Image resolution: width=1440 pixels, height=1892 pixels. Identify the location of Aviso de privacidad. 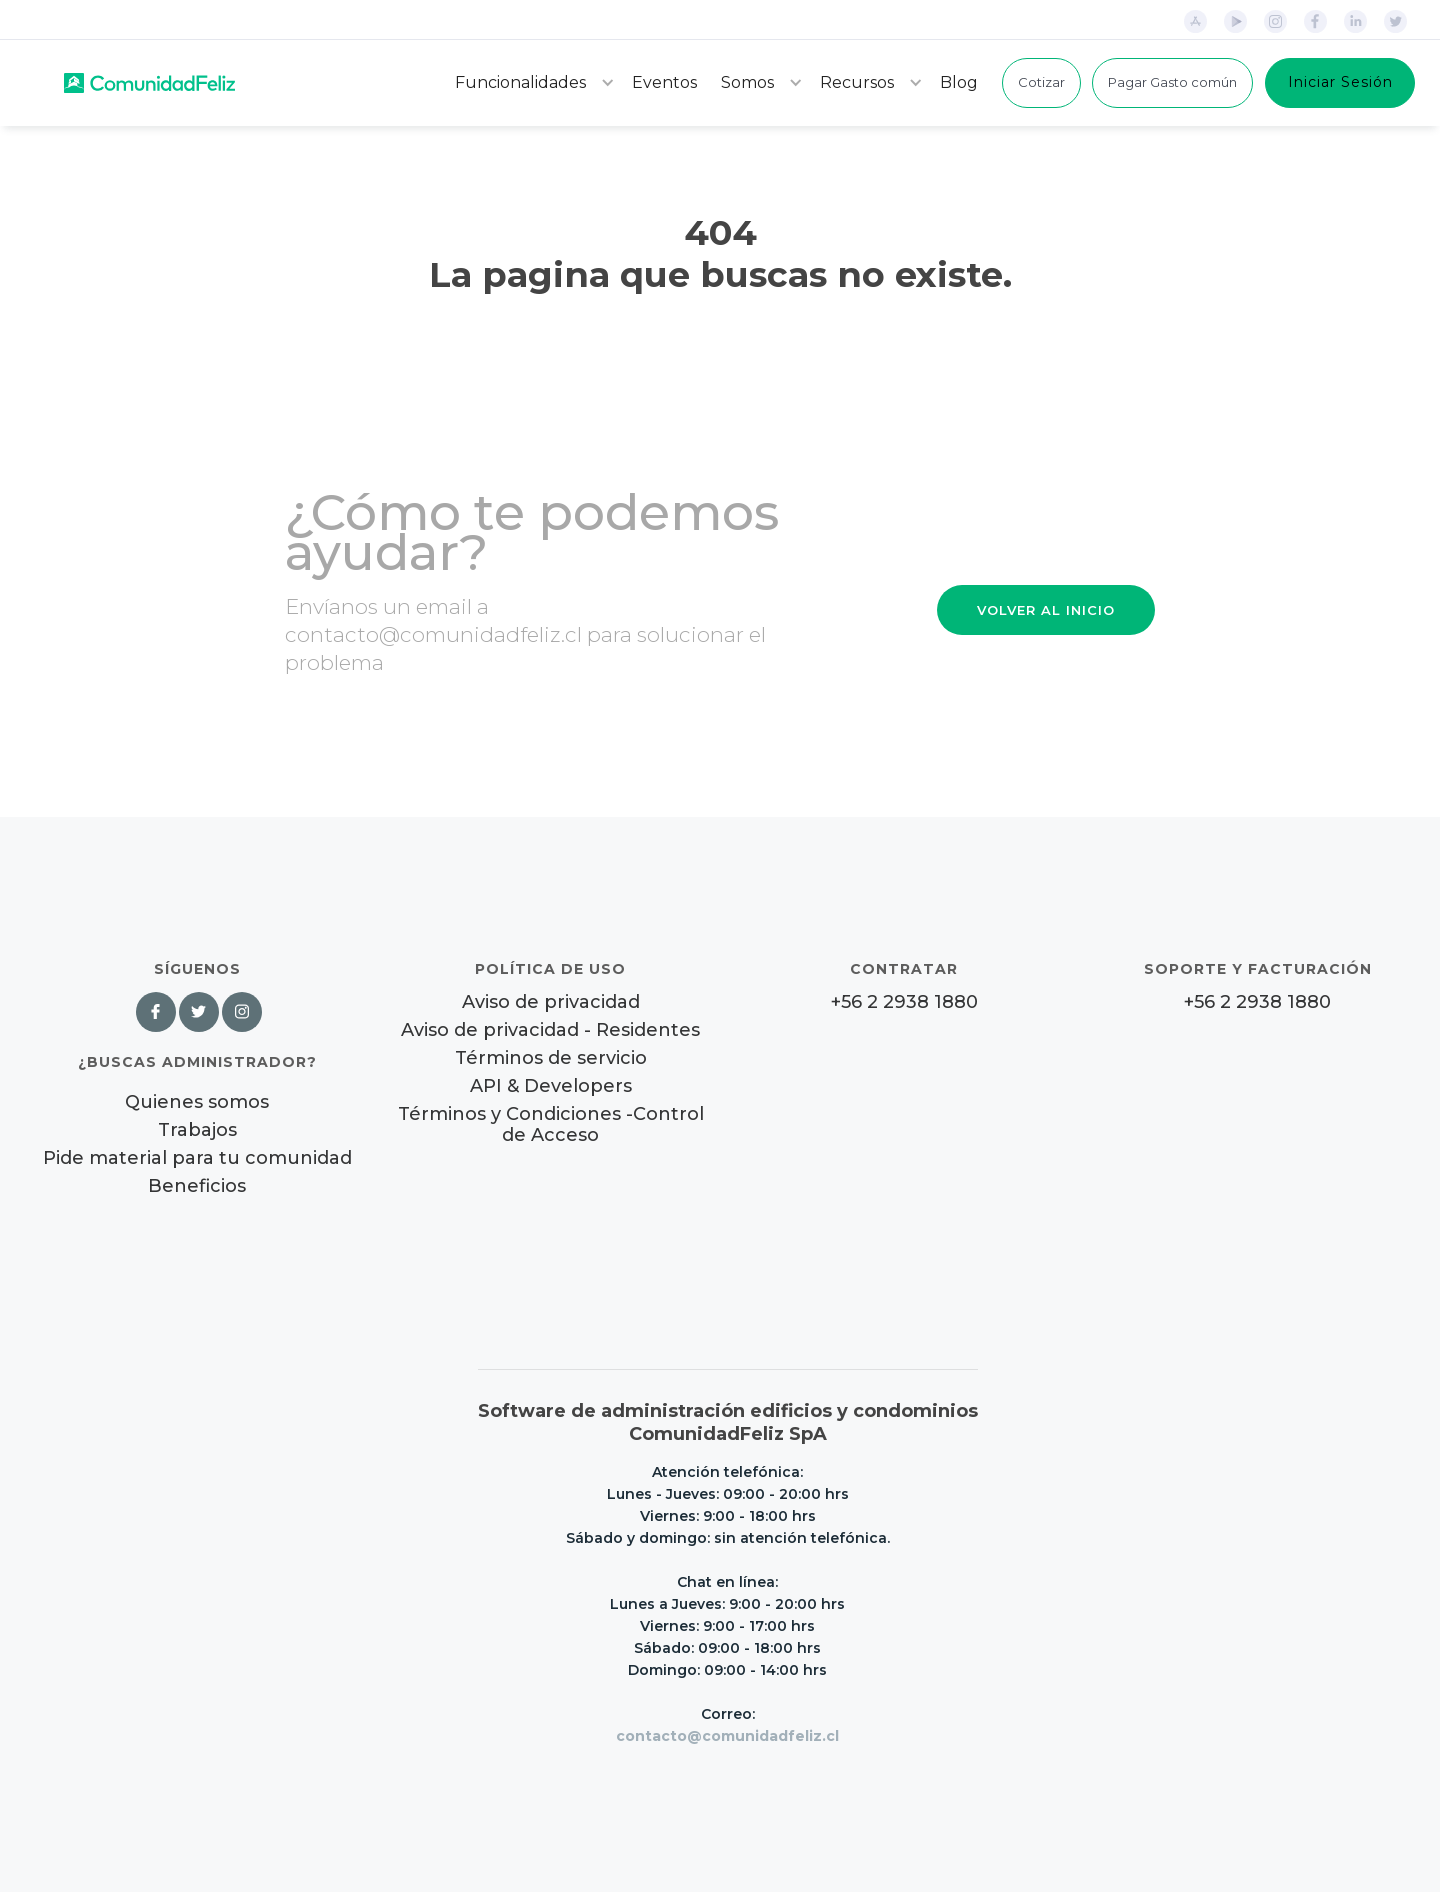
(551, 1002).